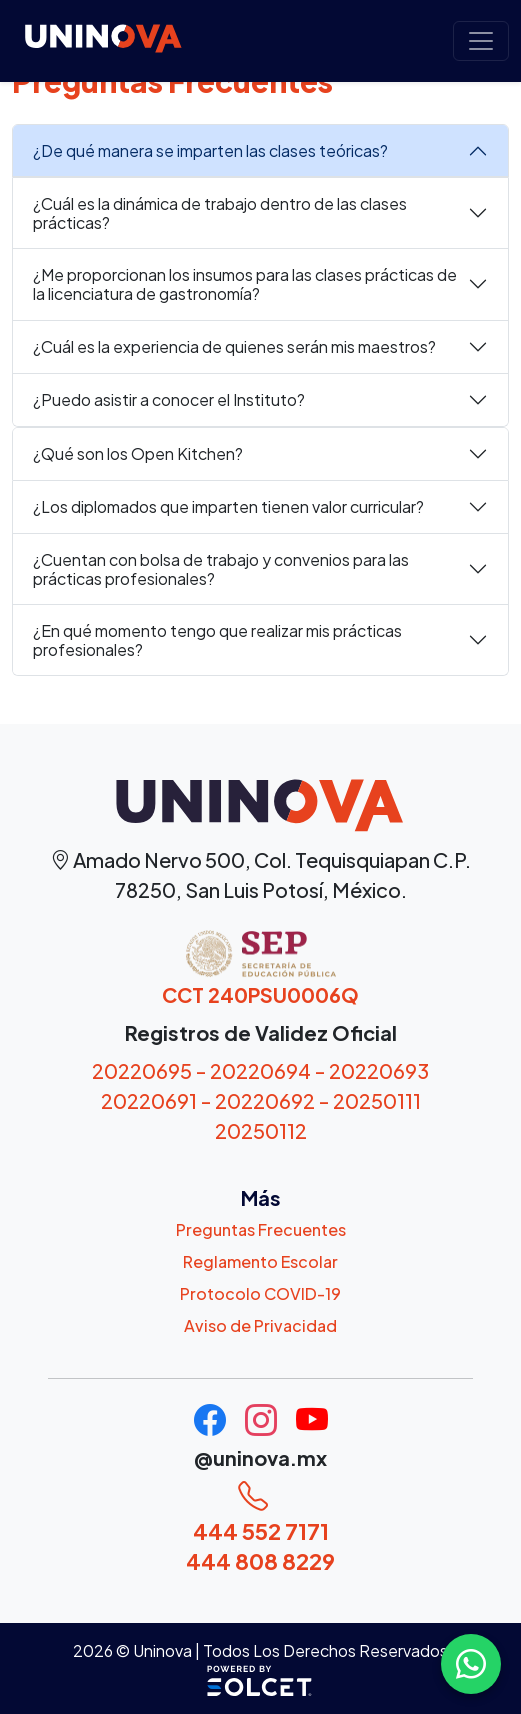 This screenshot has width=521, height=1714. I want to click on Reglamento Escolar, so click(260, 1261).